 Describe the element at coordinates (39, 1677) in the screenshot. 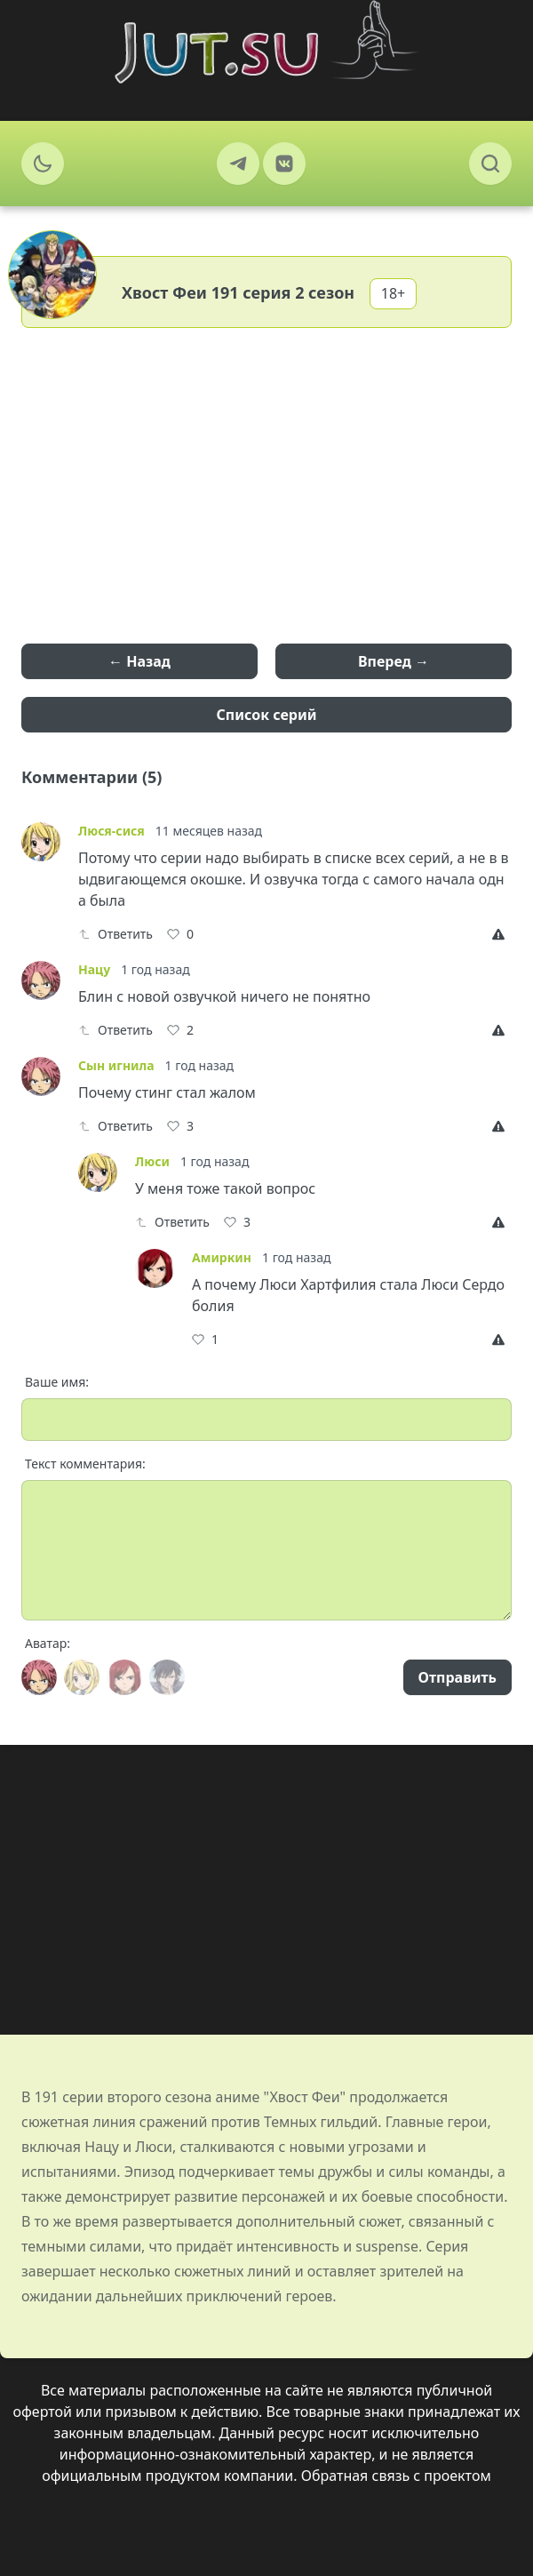

I see `[Avatar]` at that location.